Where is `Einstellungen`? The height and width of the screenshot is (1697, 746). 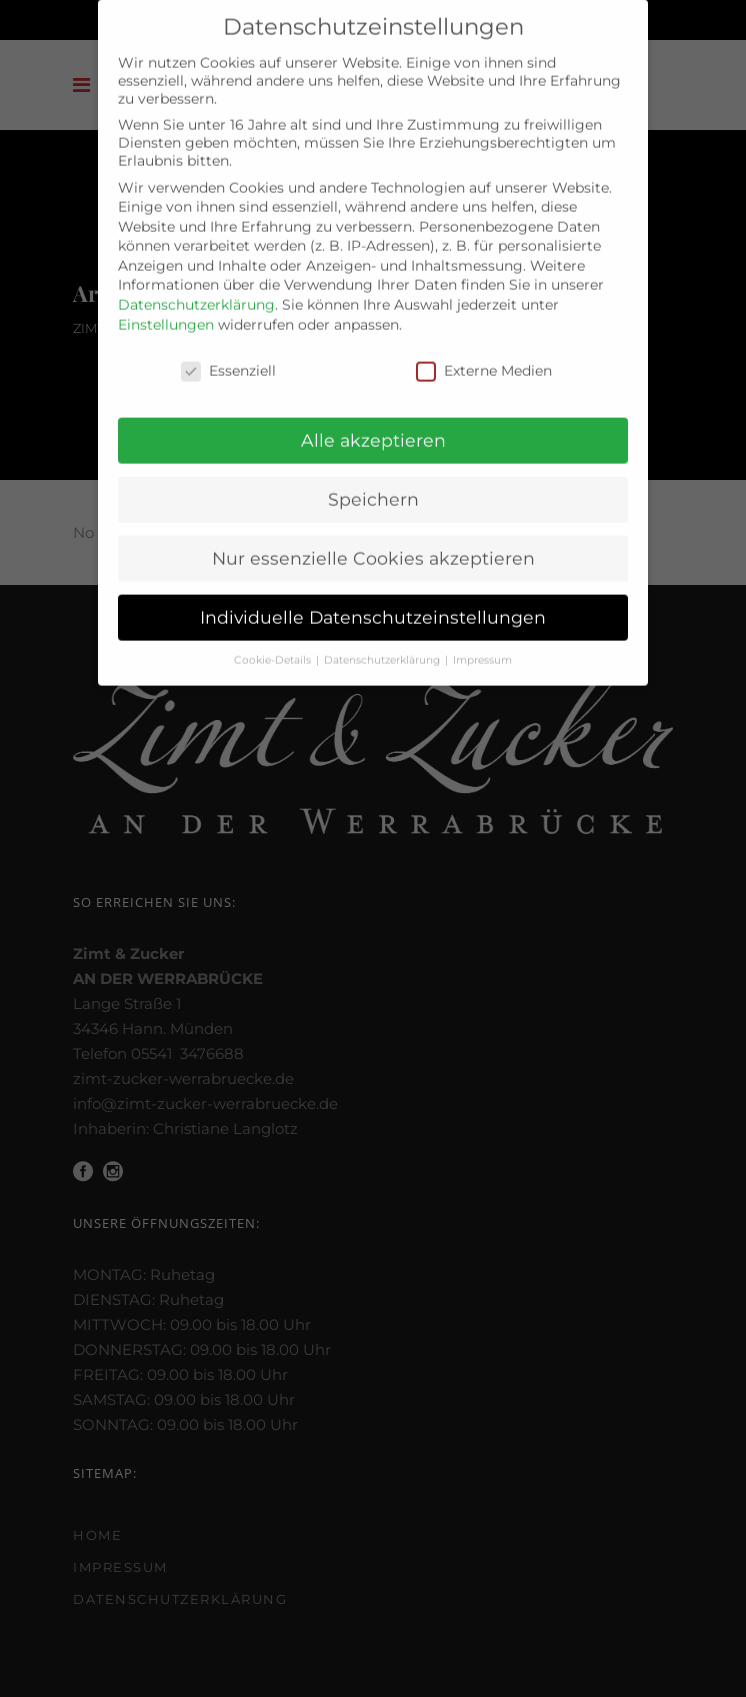
Einstellungen is located at coordinates (166, 313).